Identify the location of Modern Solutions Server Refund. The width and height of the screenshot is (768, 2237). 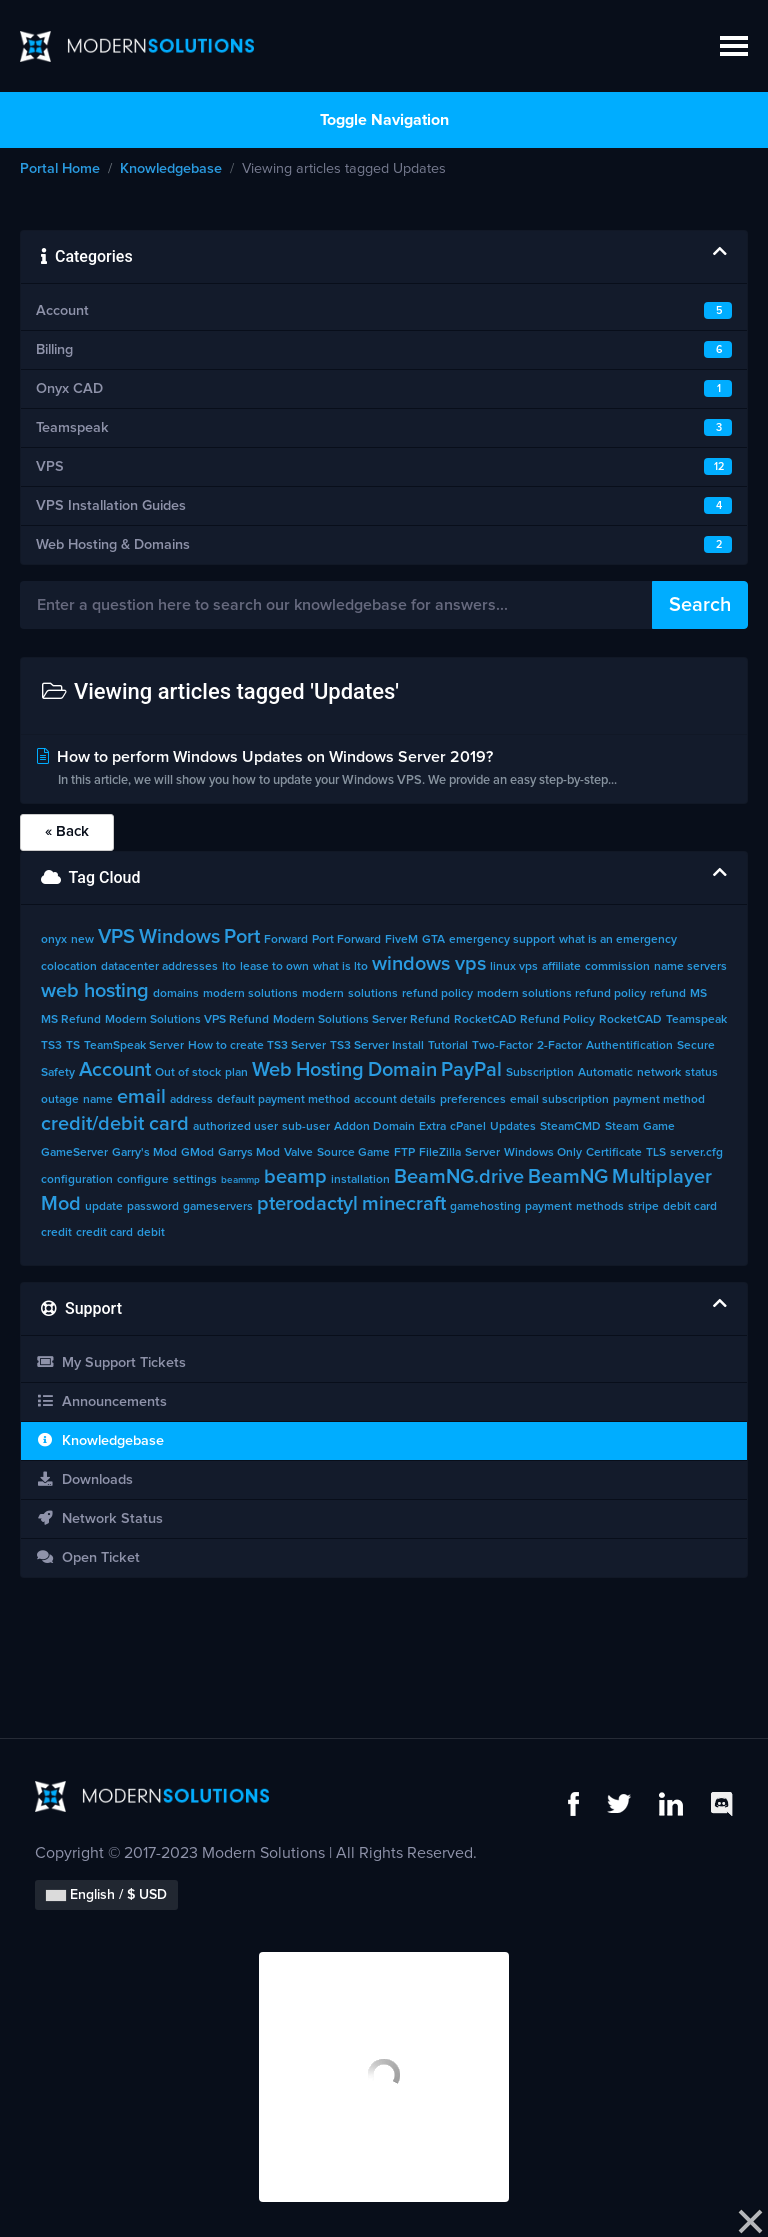
(361, 1020).